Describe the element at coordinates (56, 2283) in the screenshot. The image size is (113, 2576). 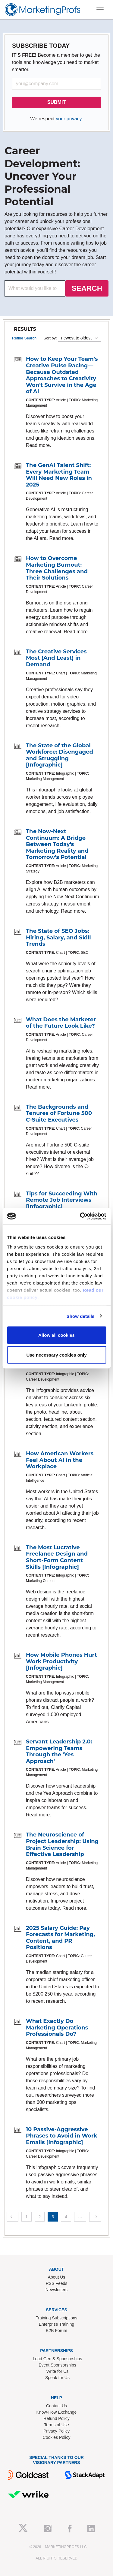
I see `RSS Feeds` at that location.